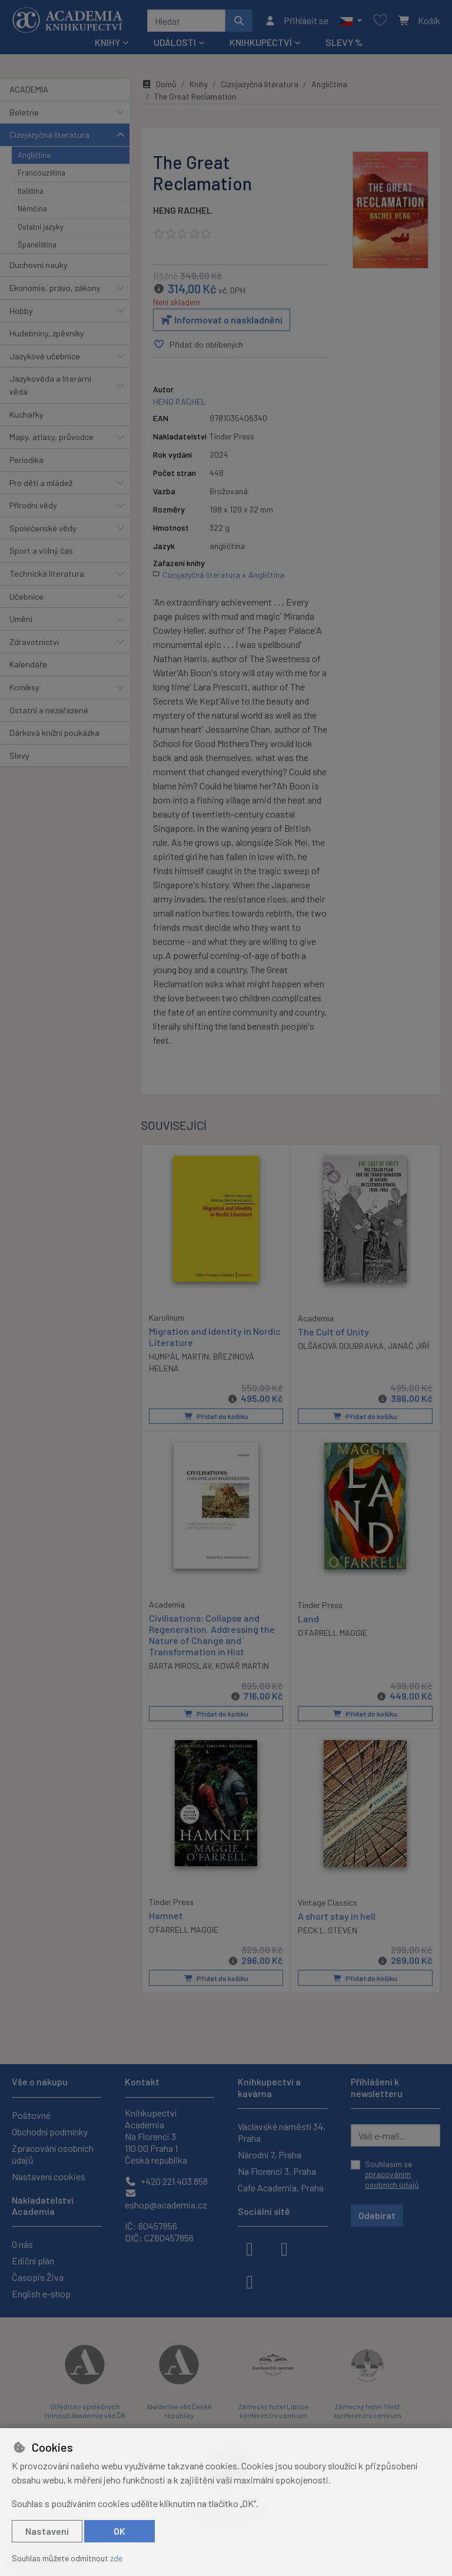  What do you see at coordinates (166, 1915) in the screenshot?
I see `Hamnet` at bounding box center [166, 1915].